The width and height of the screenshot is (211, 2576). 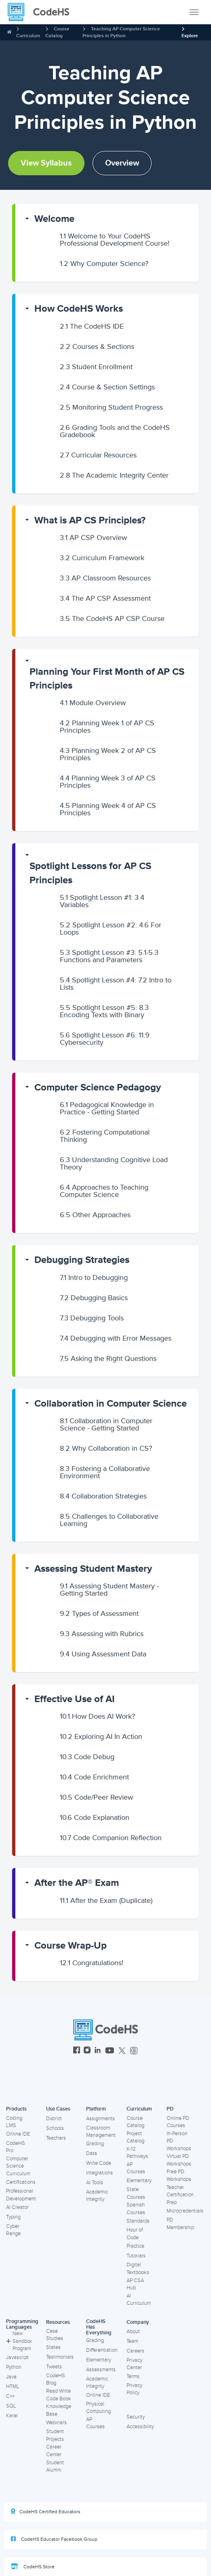 What do you see at coordinates (97, 346) in the screenshot?
I see `Courses & Sections` at bounding box center [97, 346].